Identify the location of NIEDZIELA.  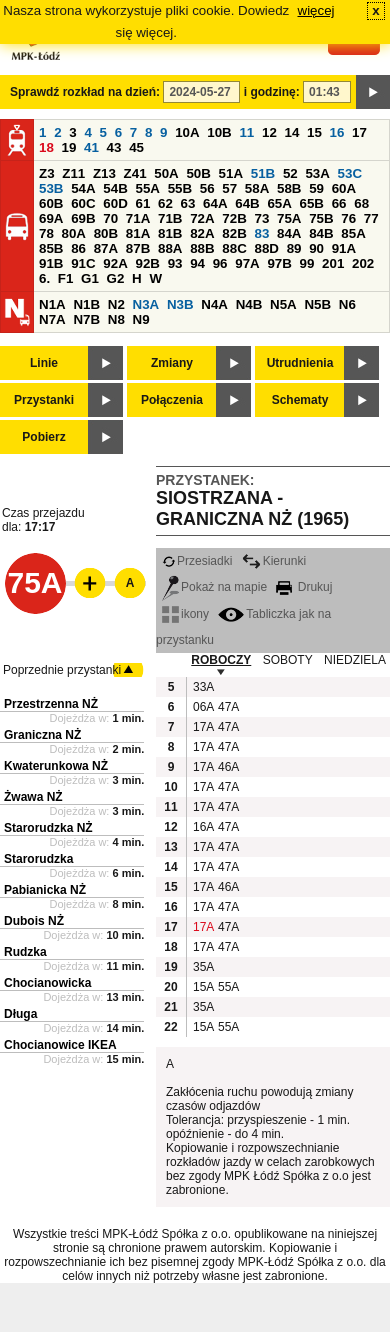
(355, 660).